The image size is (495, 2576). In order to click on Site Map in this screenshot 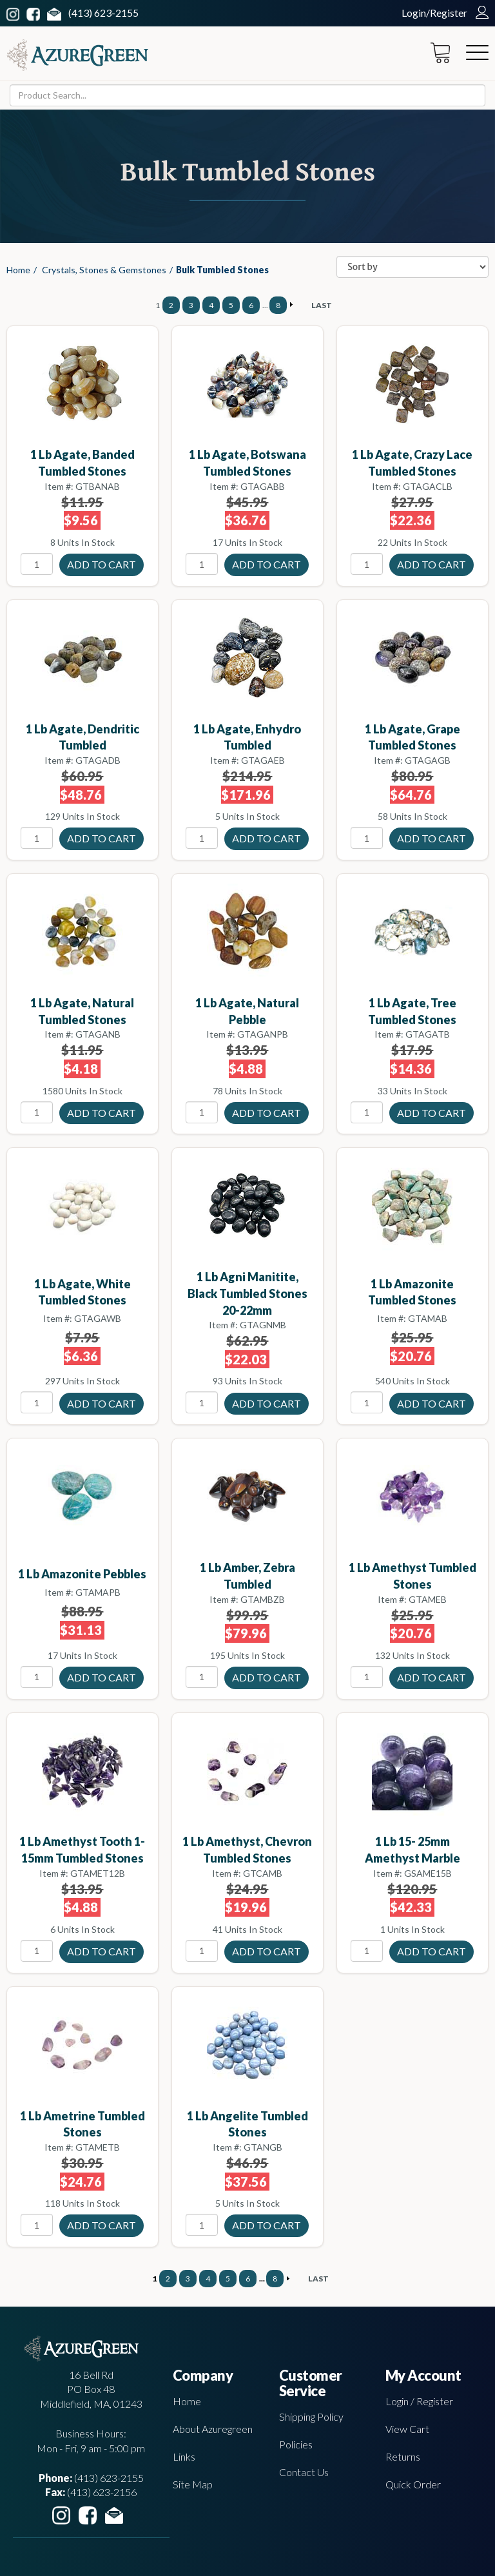, I will do `click(193, 2484)`.